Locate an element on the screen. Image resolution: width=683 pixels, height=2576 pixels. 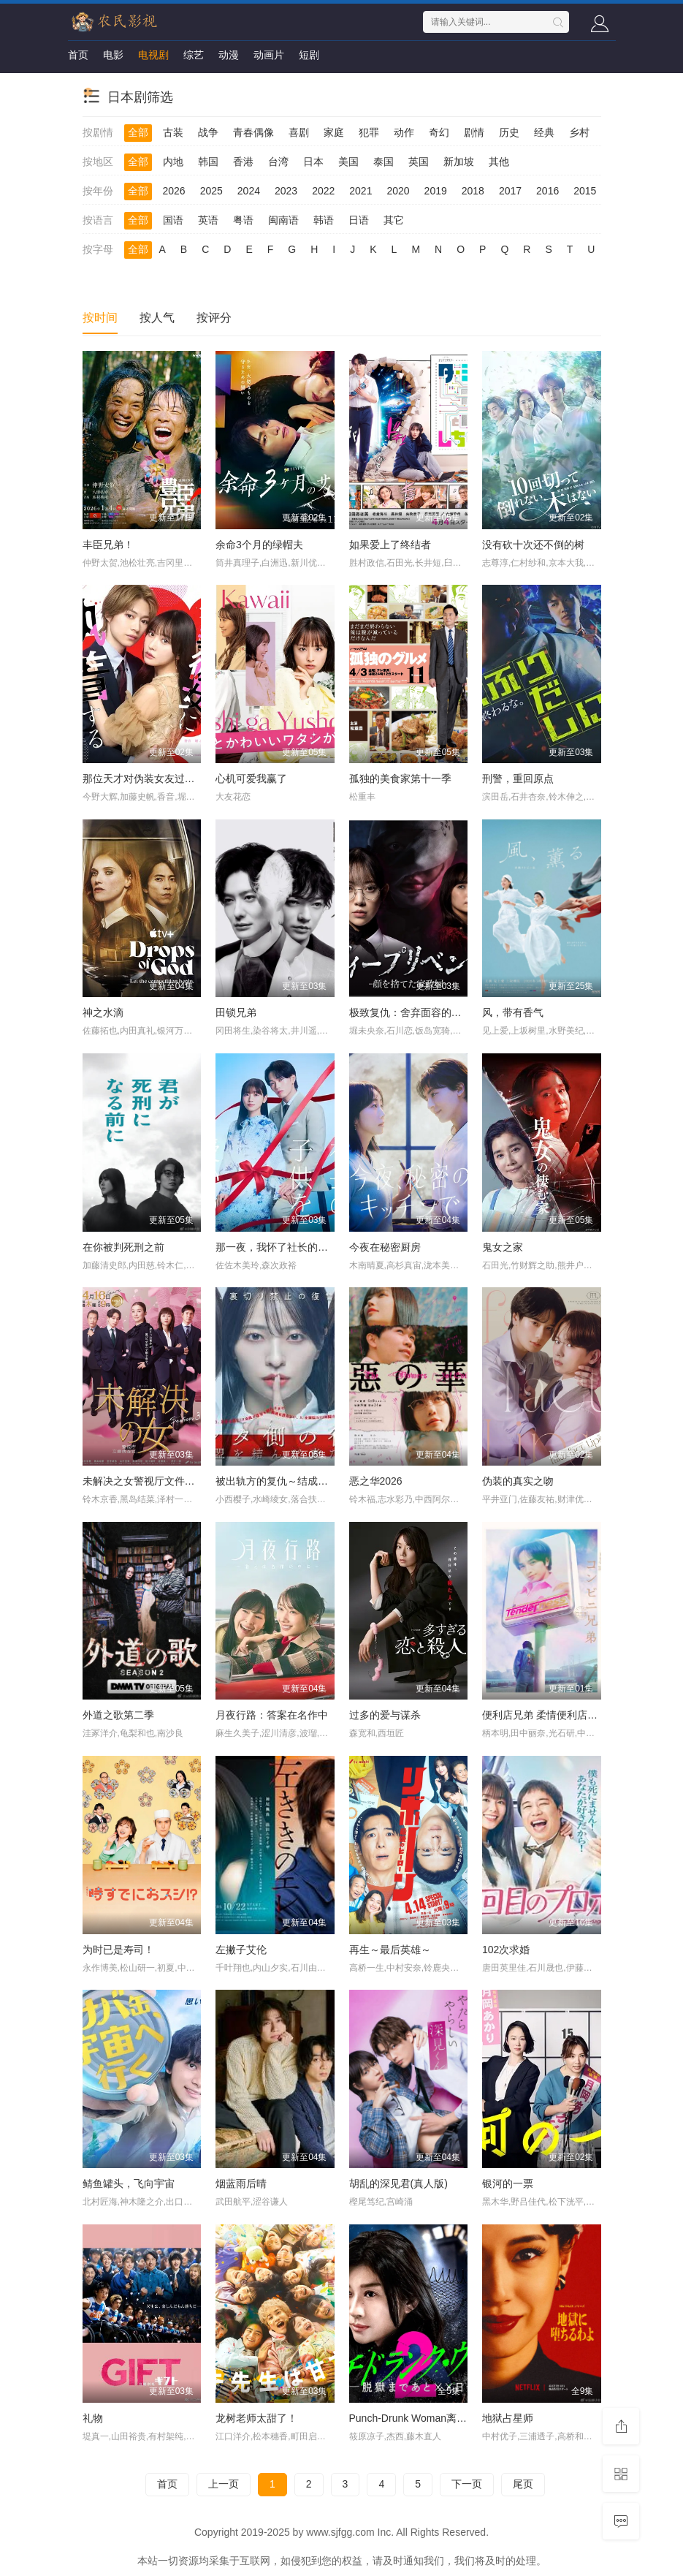
2015 is located at coordinates (584, 191).